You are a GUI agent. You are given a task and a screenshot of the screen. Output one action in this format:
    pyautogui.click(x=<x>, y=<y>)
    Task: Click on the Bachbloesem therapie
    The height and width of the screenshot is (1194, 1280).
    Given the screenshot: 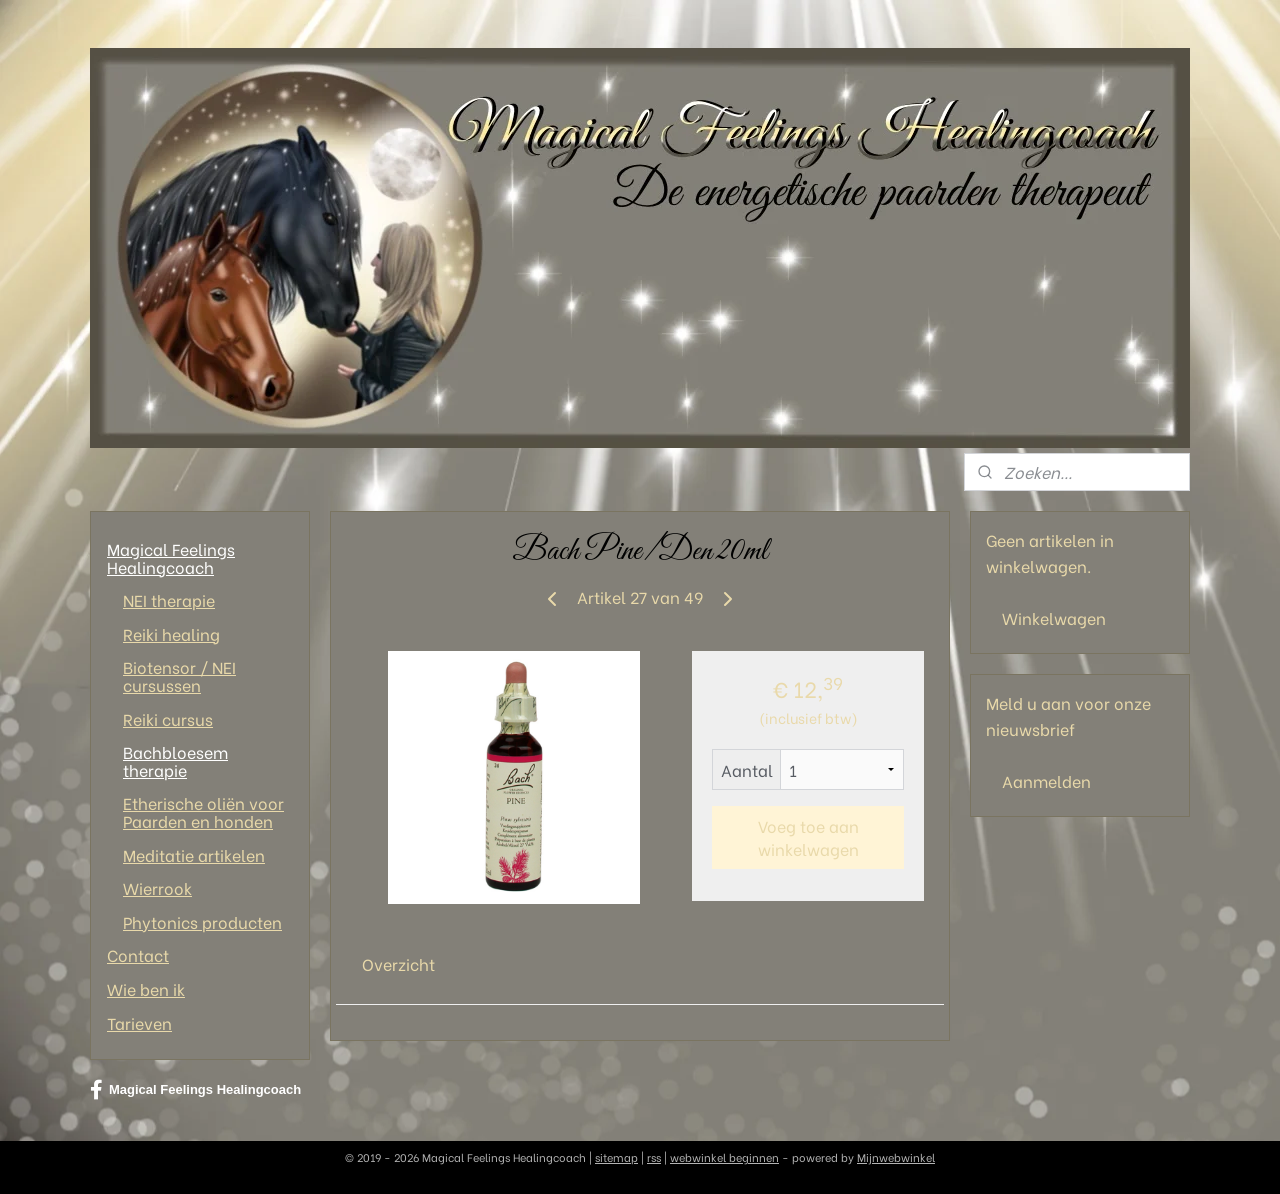 What is the action you would take?
    pyautogui.click(x=175, y=760)
    